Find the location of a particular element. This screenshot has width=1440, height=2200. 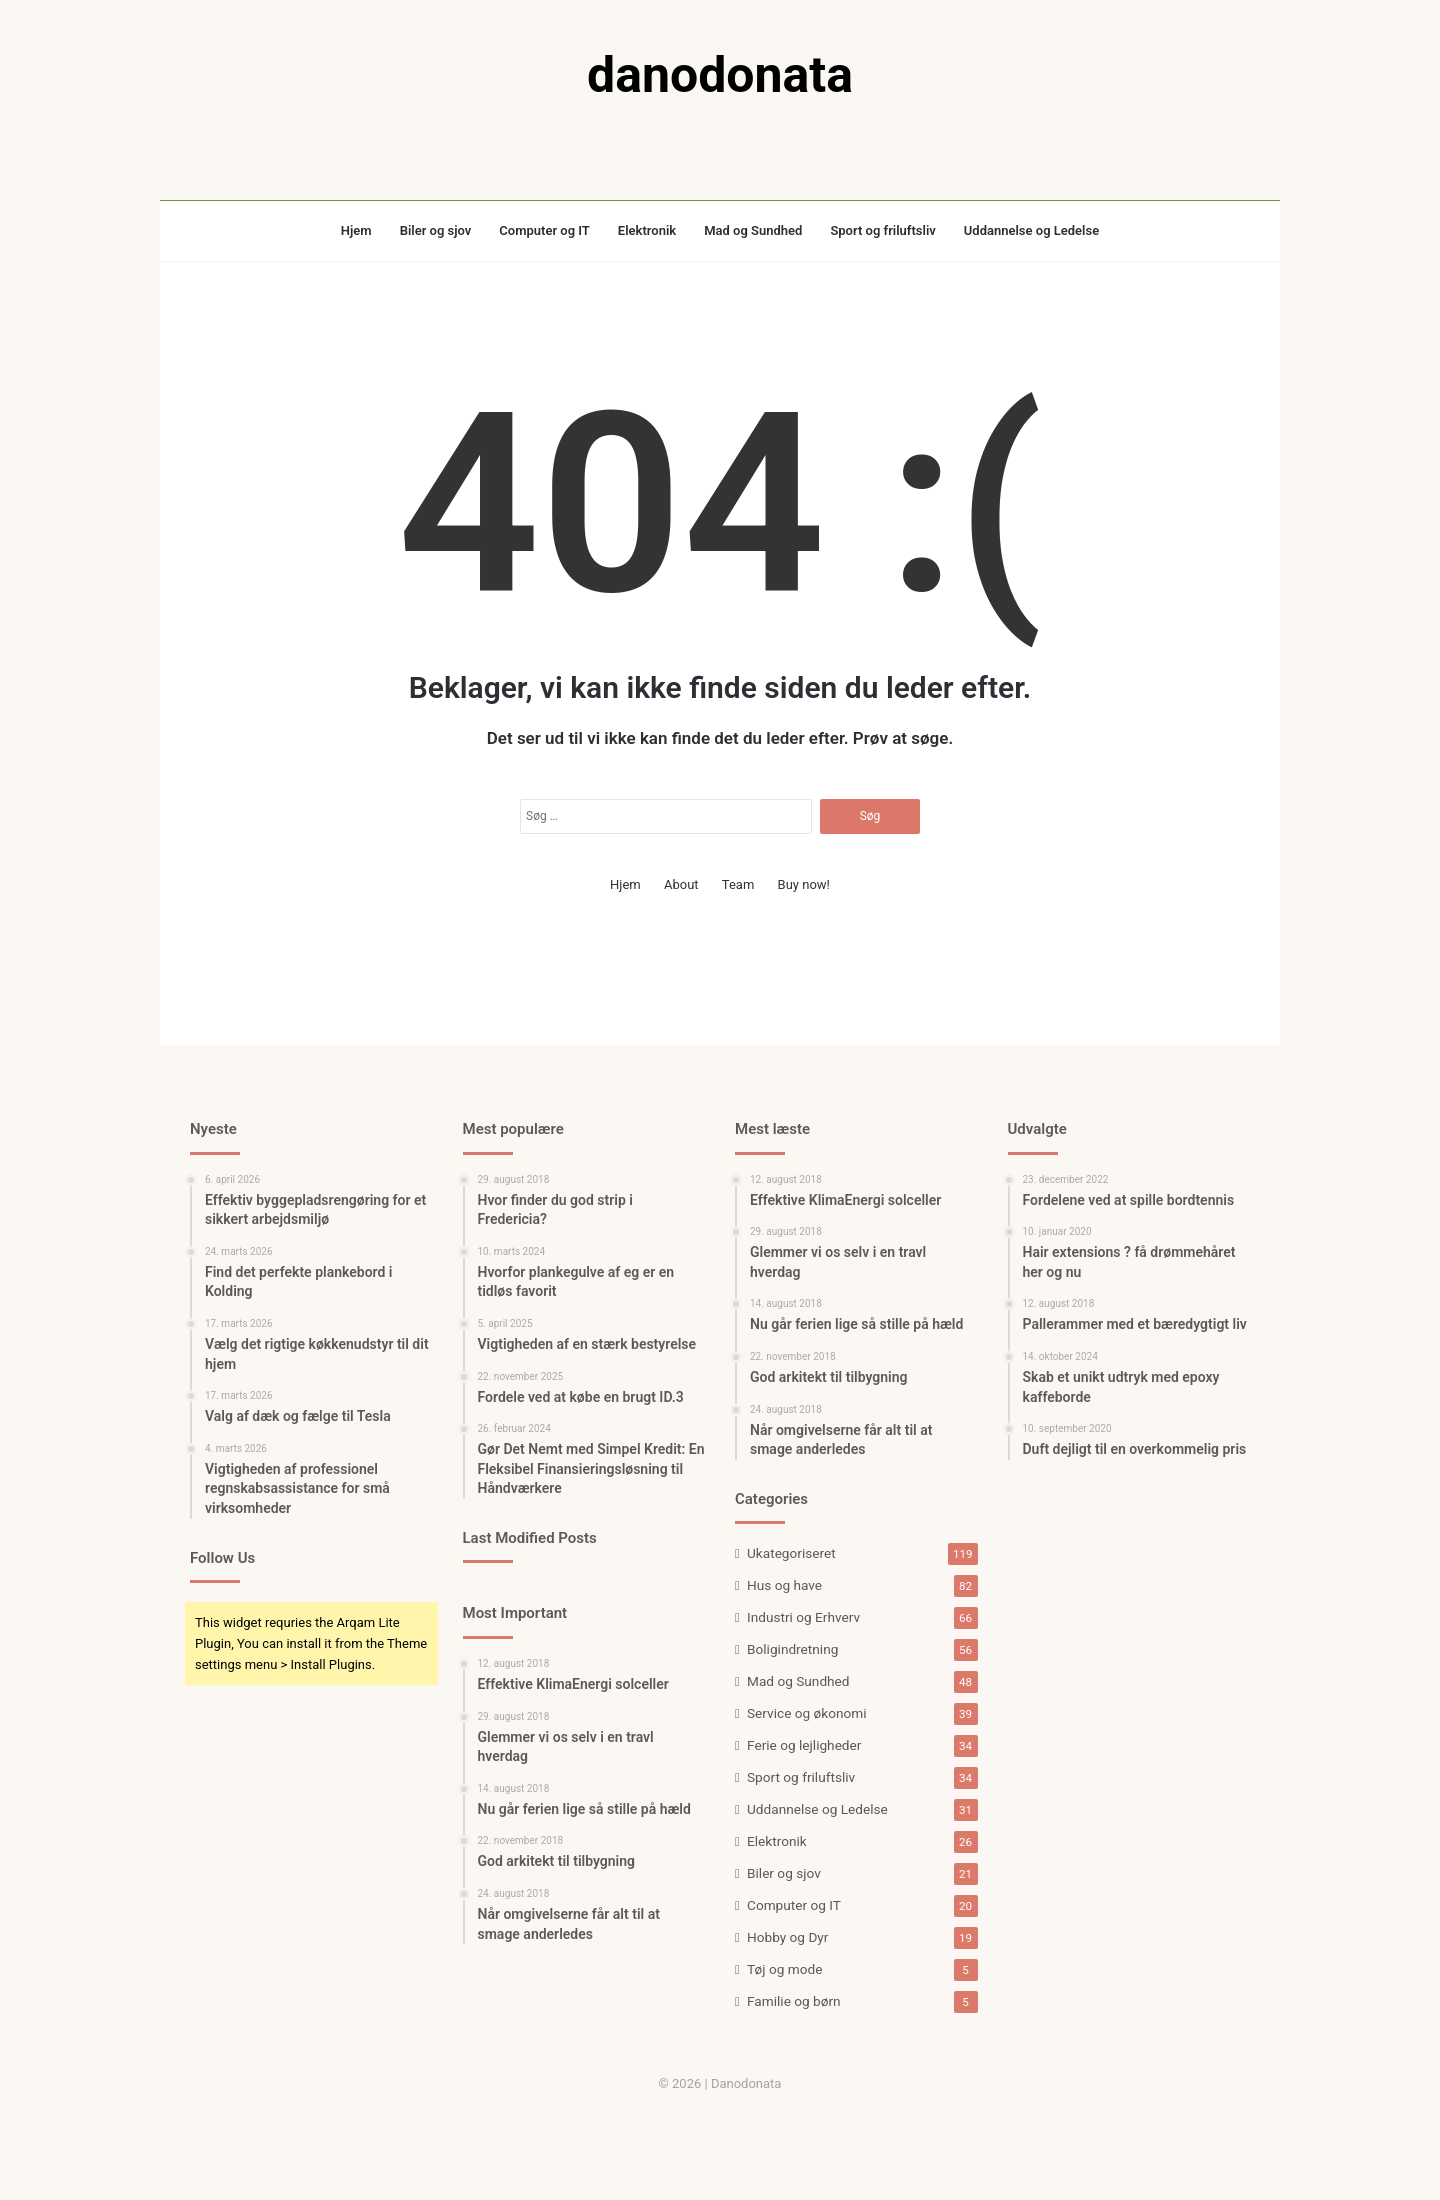

Industri og Erhverv is located at coordinates (803, 1617).